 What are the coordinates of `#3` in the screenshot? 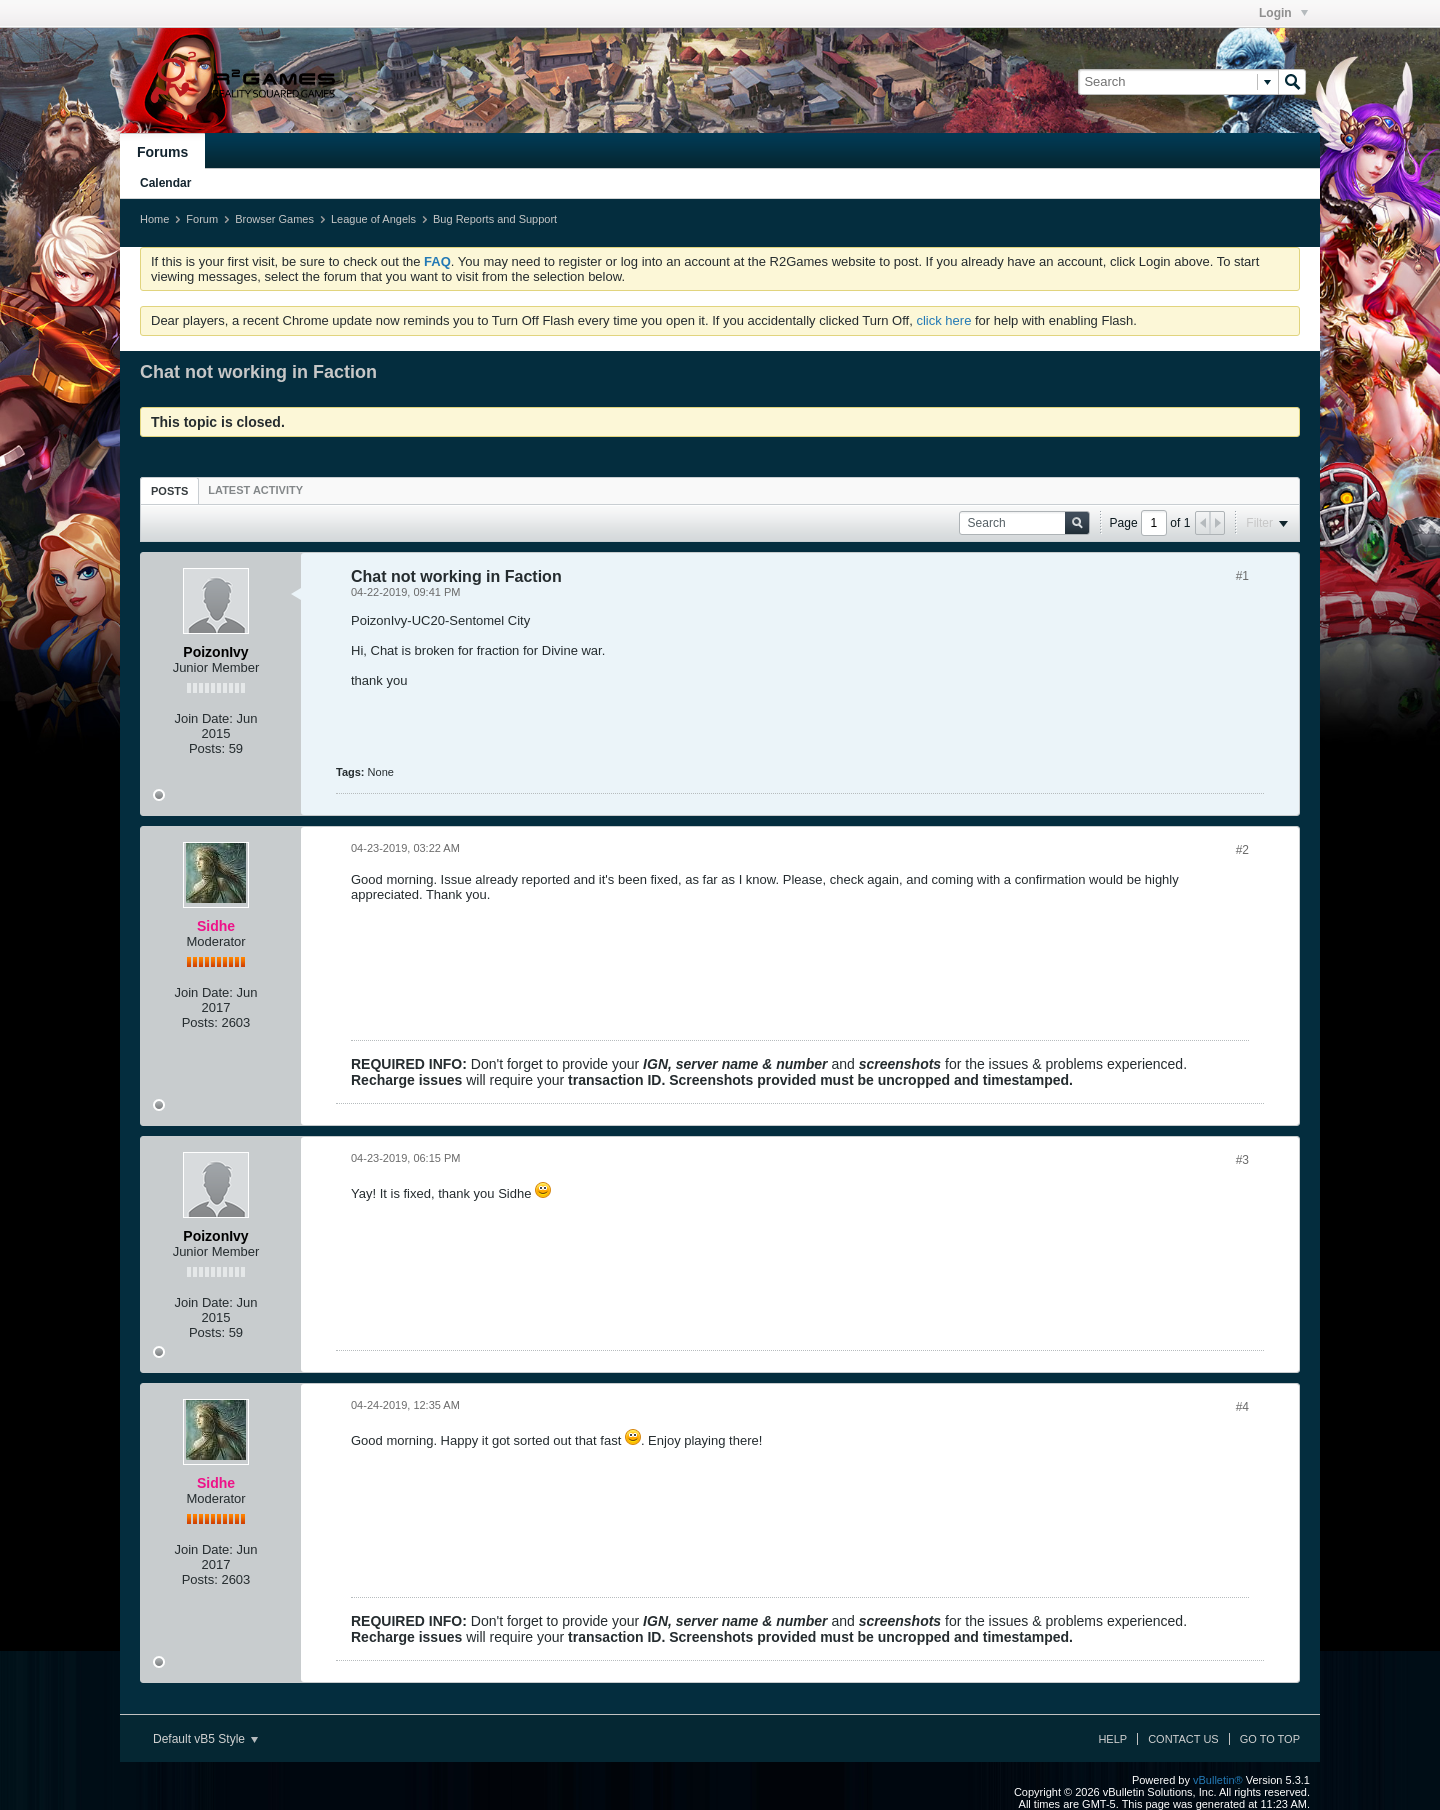 It's located at (1242, 1160).